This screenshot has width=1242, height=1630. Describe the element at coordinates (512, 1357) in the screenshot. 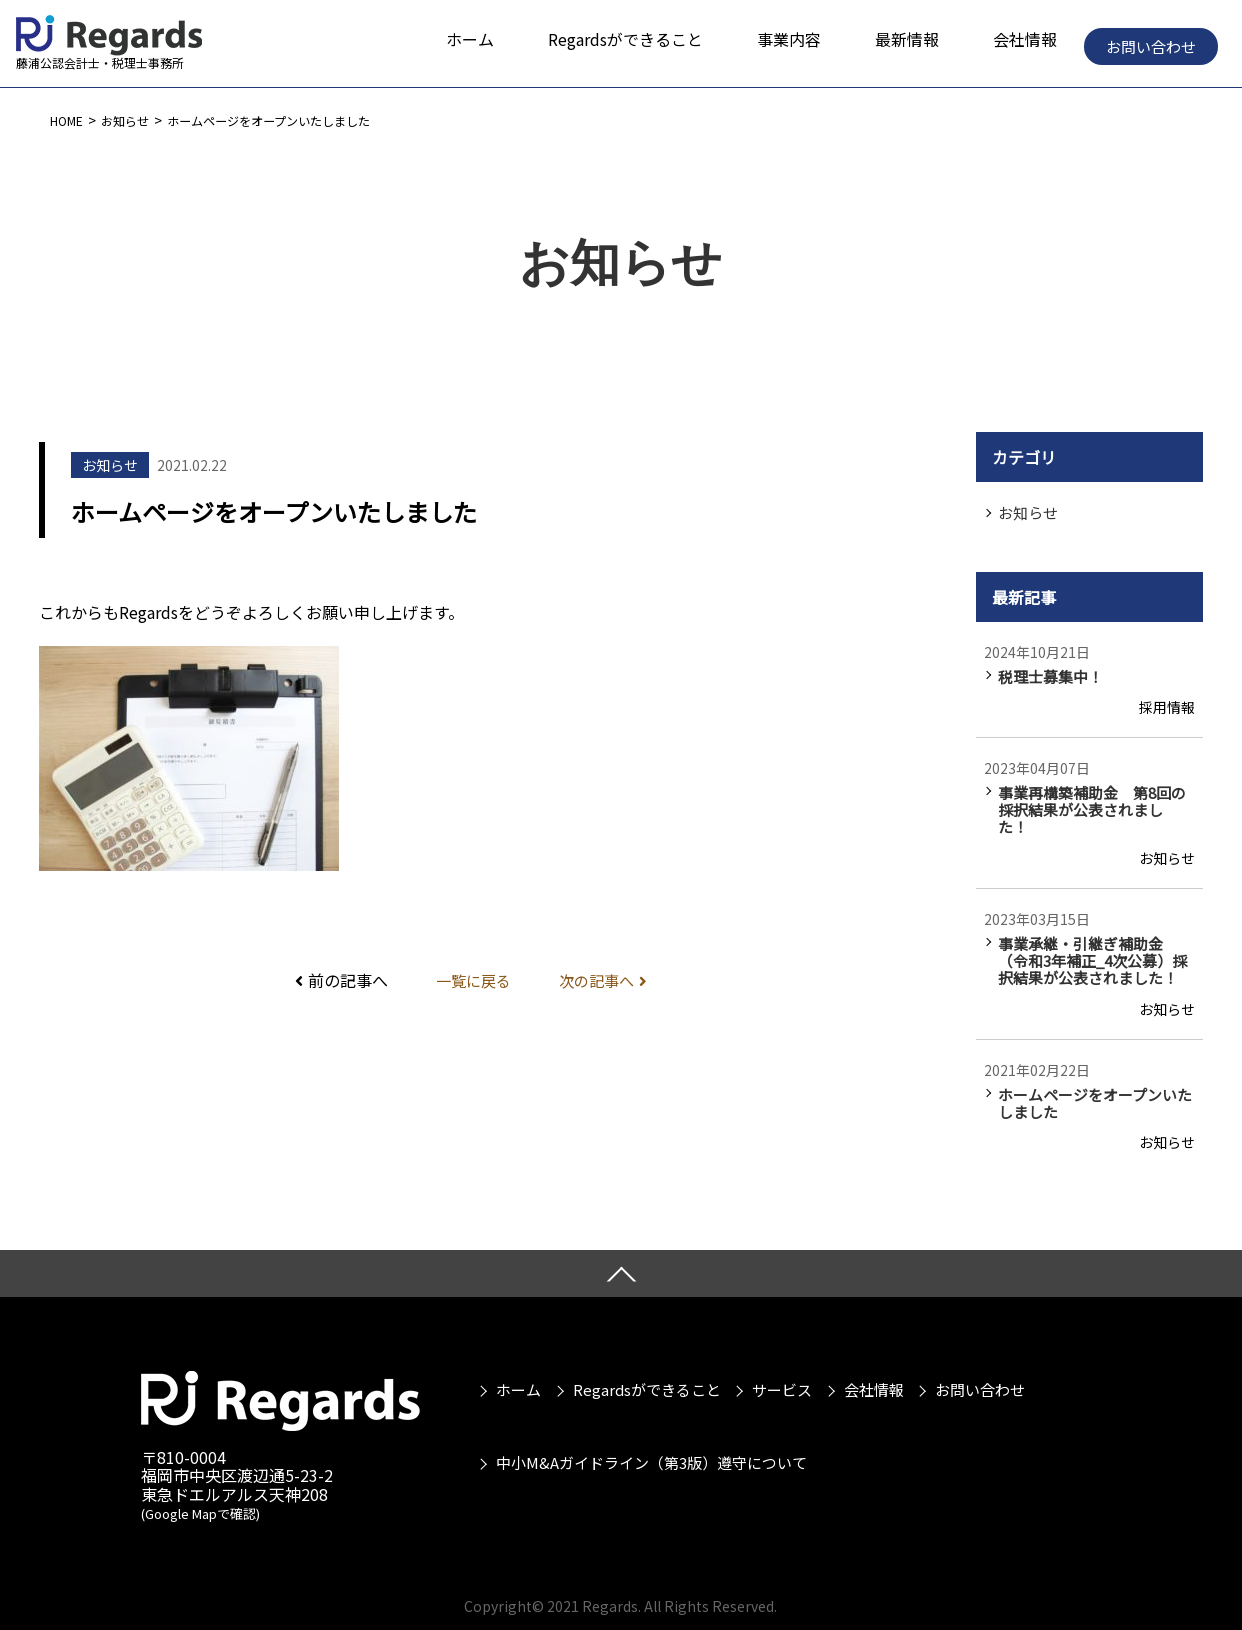

I see `ホーム` at that location.